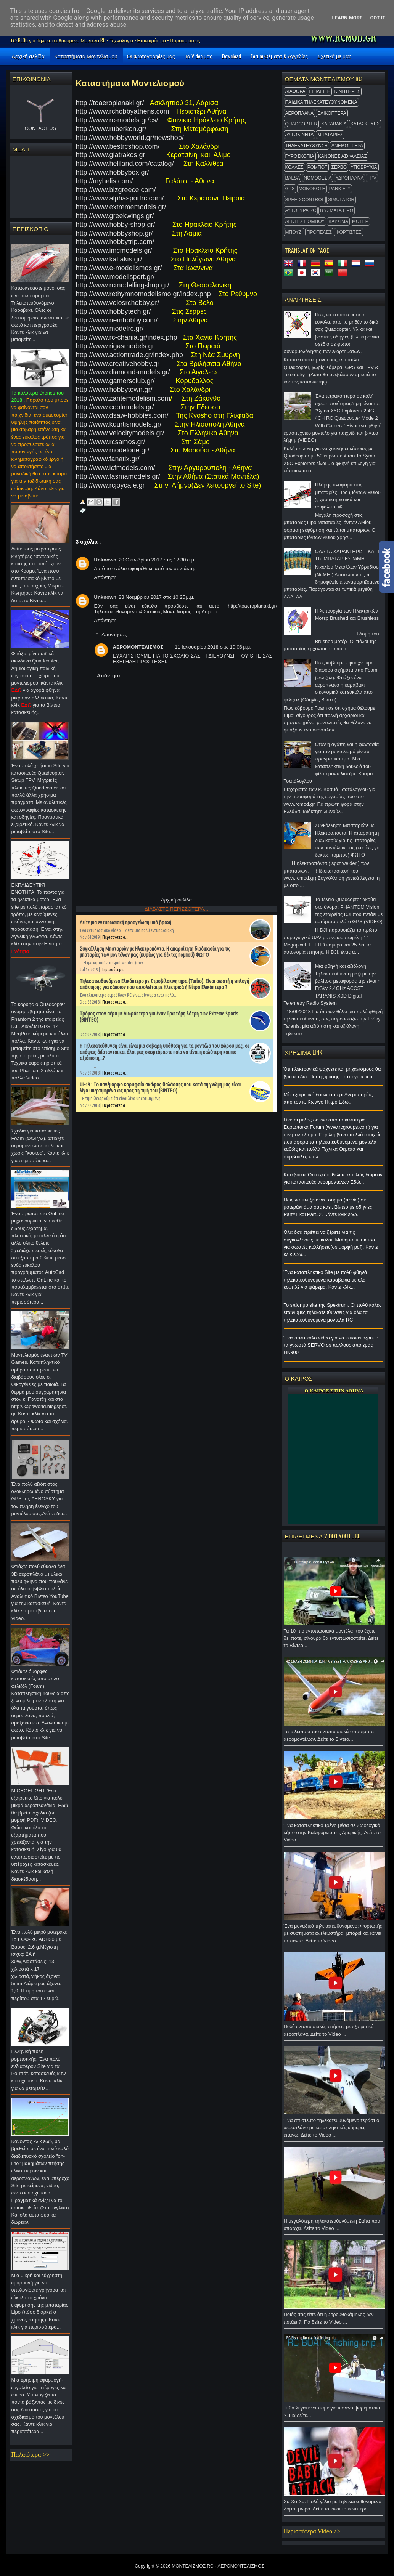 The image size is (394, 2576). Describe the element at coordinates (119, 476) in the screenshot. I see `http://www.fasmamodels.gr/` at that location.